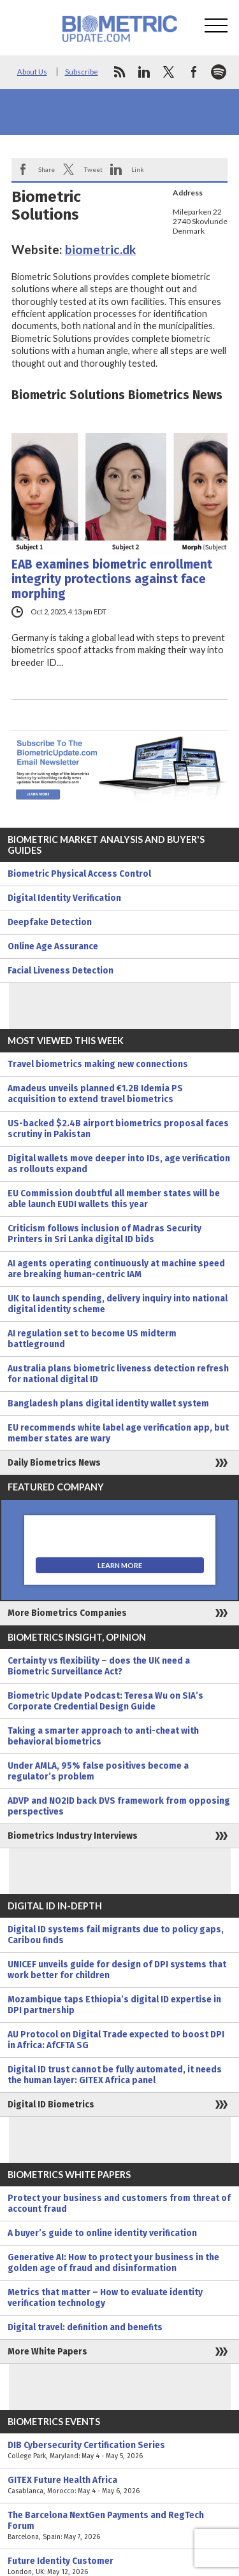 The width and height of the screenshot is (239, 2576). I want to click on GITEX Future Health Africa, so click(119, 2485).